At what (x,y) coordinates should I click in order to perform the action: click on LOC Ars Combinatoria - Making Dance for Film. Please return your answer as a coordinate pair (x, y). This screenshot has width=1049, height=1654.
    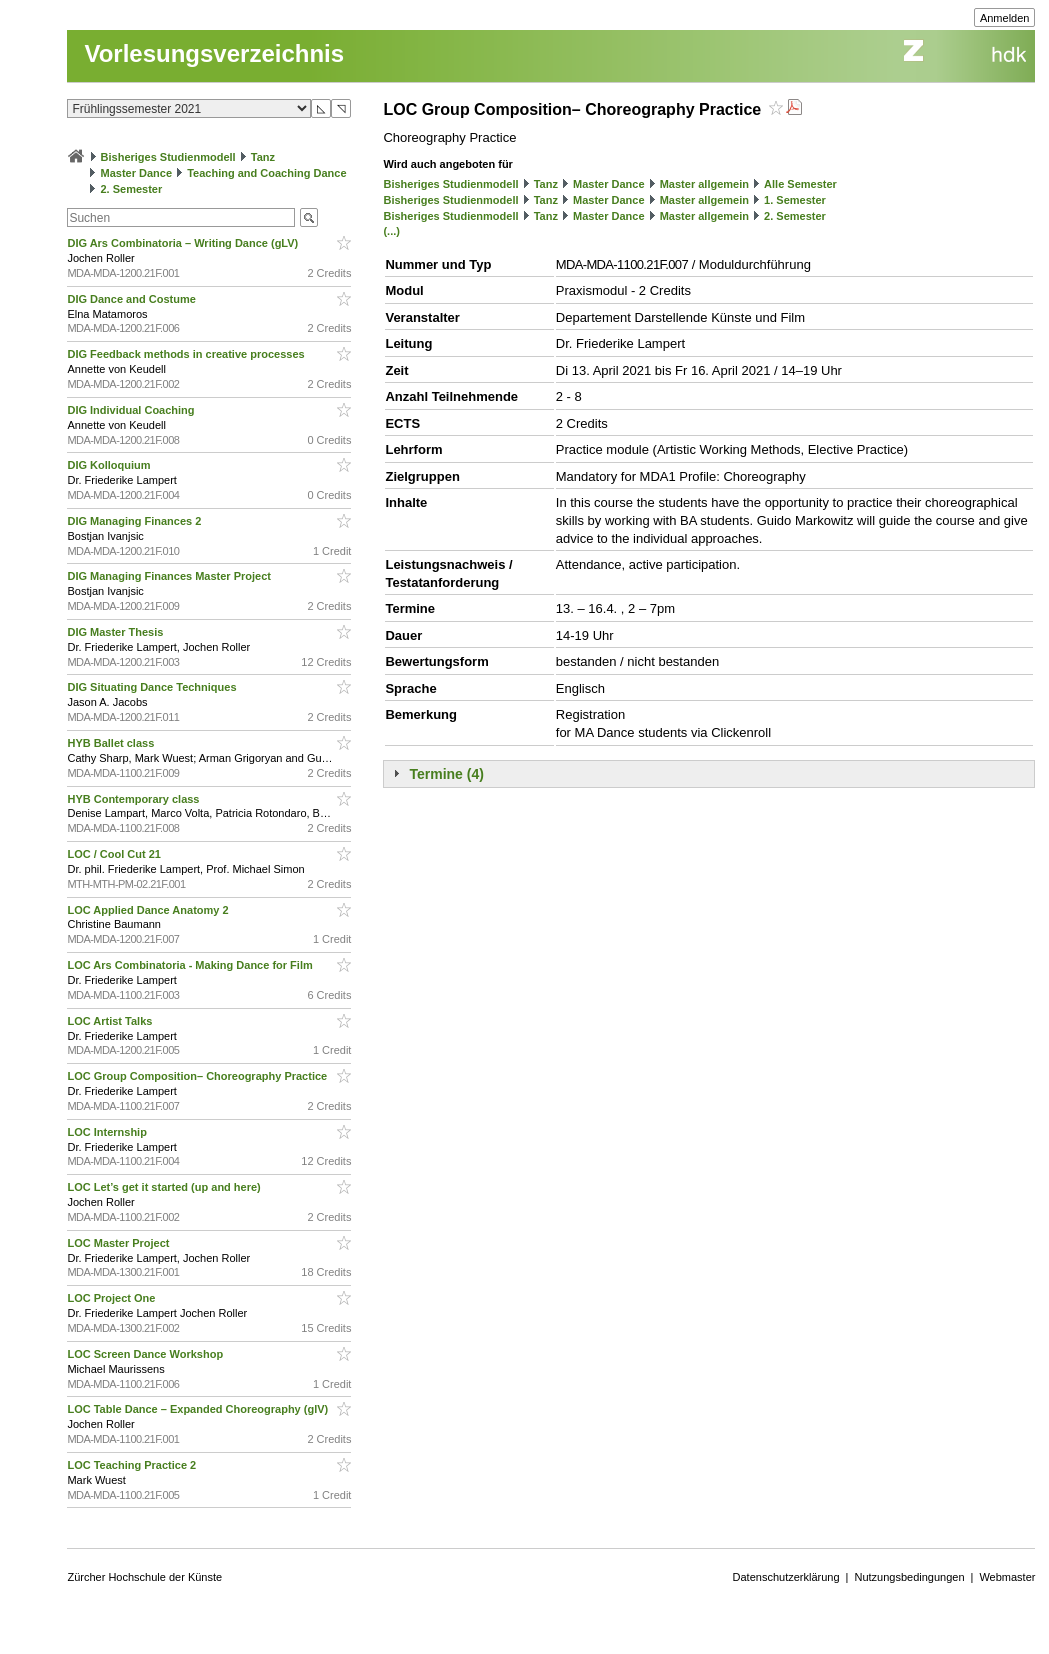
    Looking at the image, I should click on (191, 965).